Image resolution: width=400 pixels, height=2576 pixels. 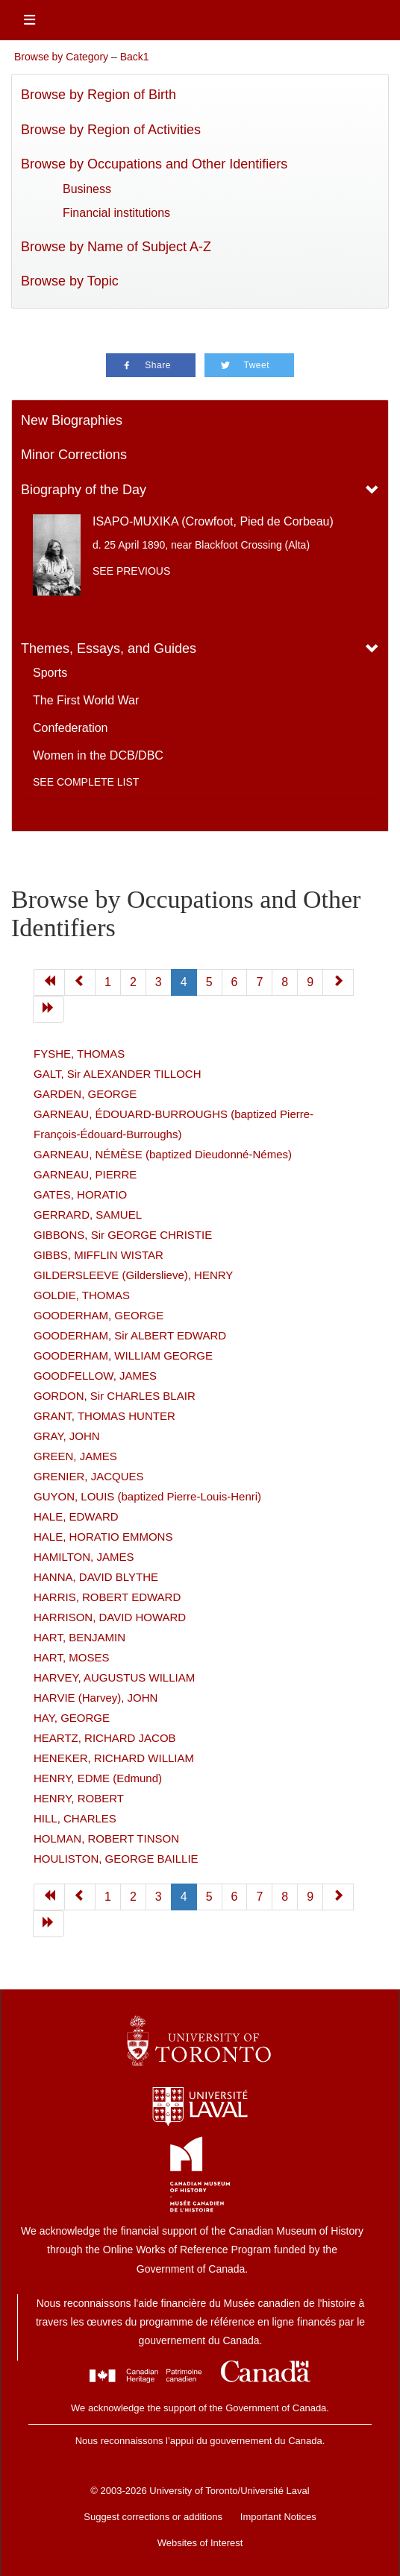 I want to click on Browse by Topic, so click(x=70, y=281).